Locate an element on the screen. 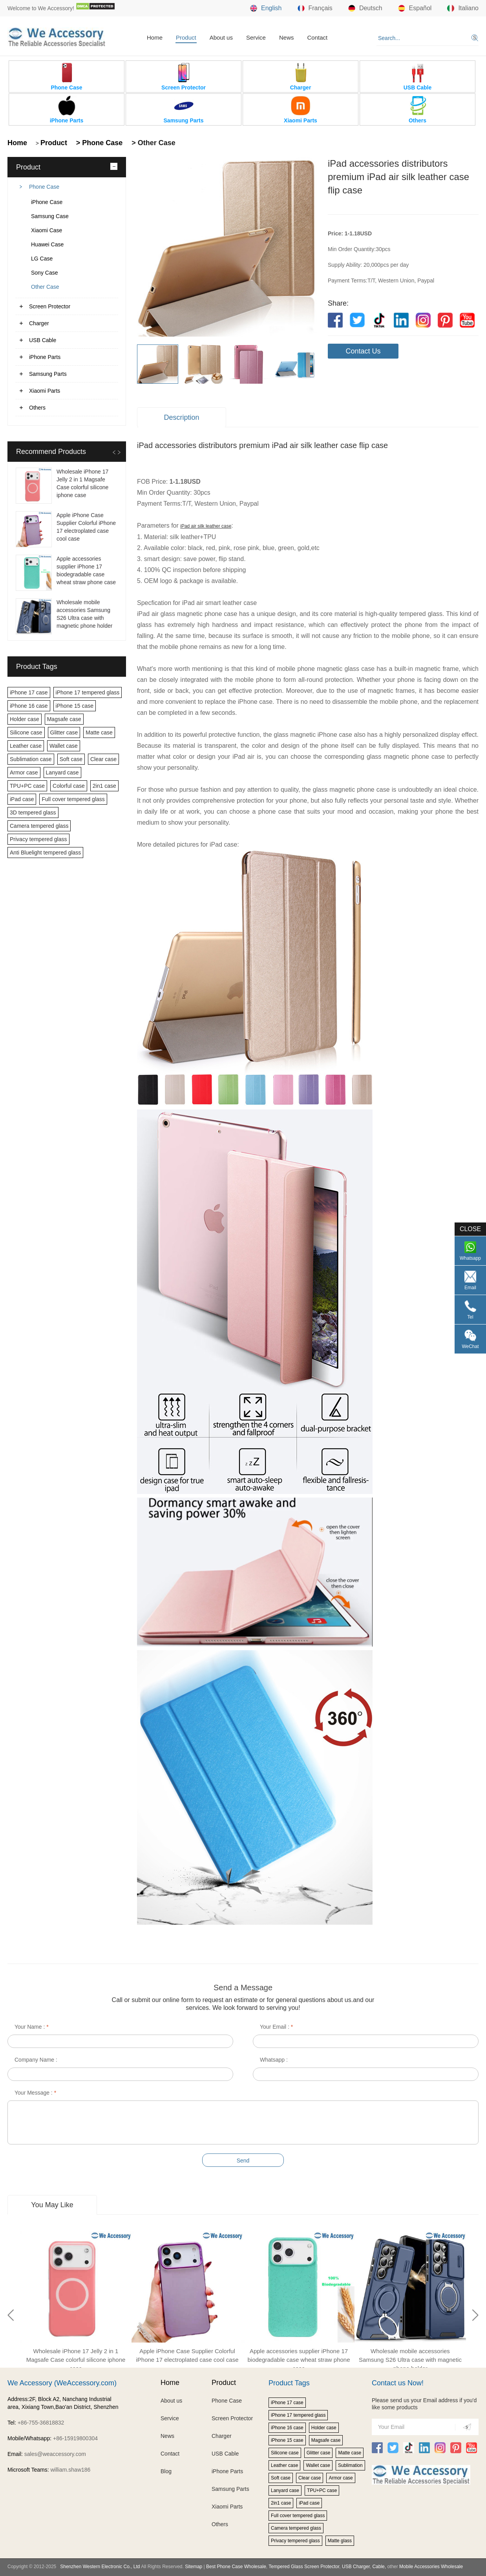 The image size is (486, 2576). Armor case is located at coordinates (24, 772).